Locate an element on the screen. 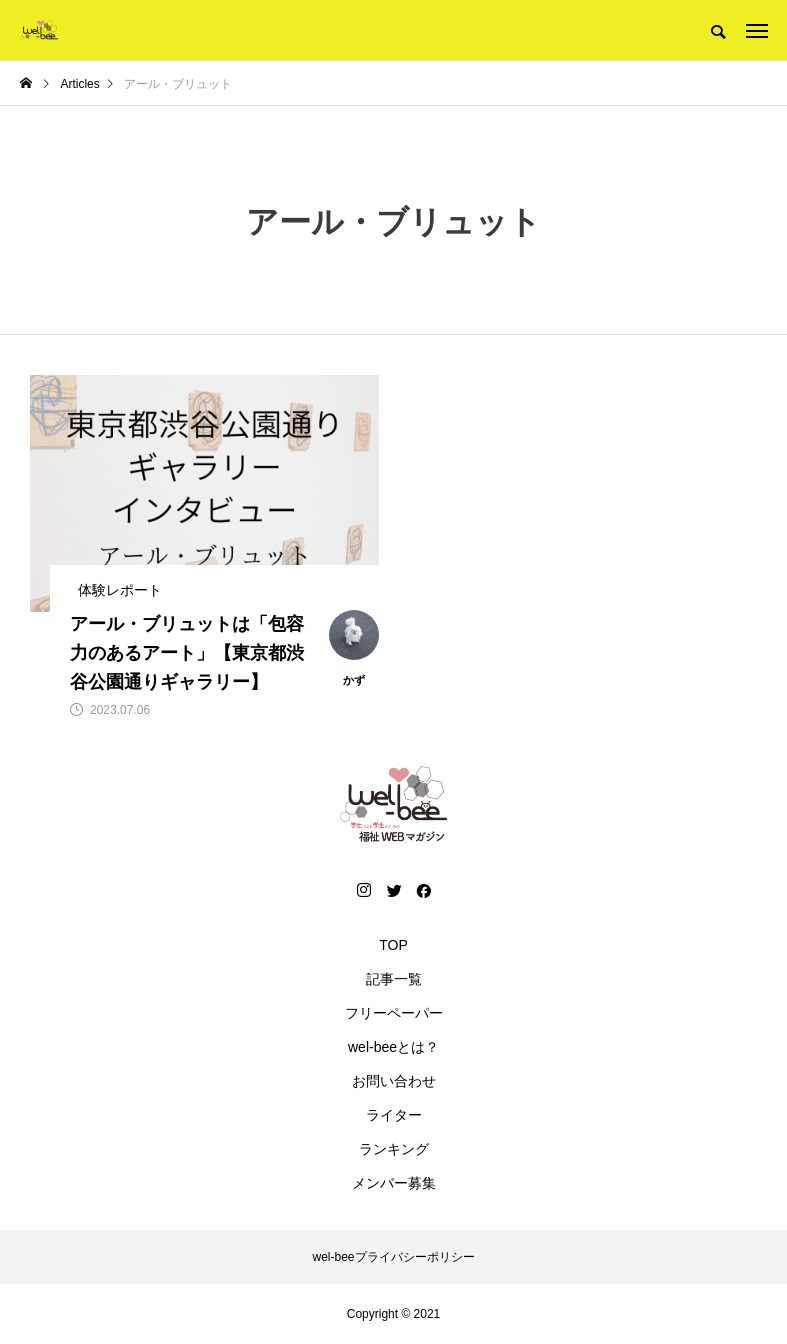 The width and height of the screenshot is (787, 1344). 記事一覧 is located at coordinates (394, 979).